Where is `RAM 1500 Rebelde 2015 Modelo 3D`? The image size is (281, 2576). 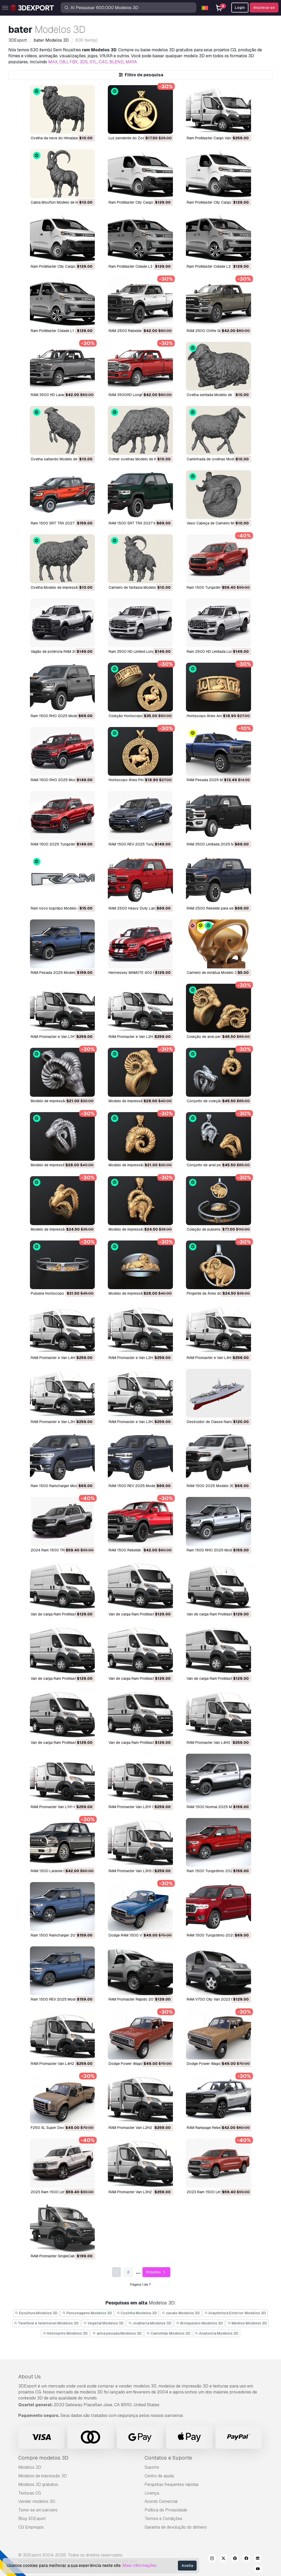
RAM 1500 Rebelde 2015 Modelo 3D is located at coordinates (139, 1550).